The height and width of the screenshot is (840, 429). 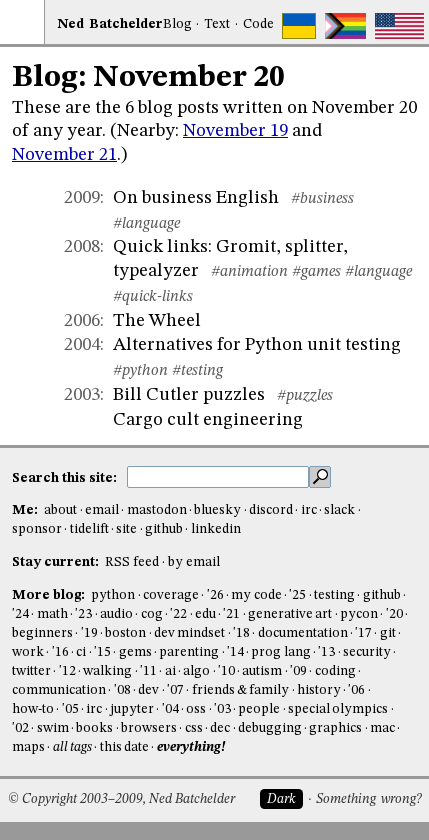 What do you see at coordinates (20, 614) in the screenshot?
I see `'24` at bounding box center [20, 614].